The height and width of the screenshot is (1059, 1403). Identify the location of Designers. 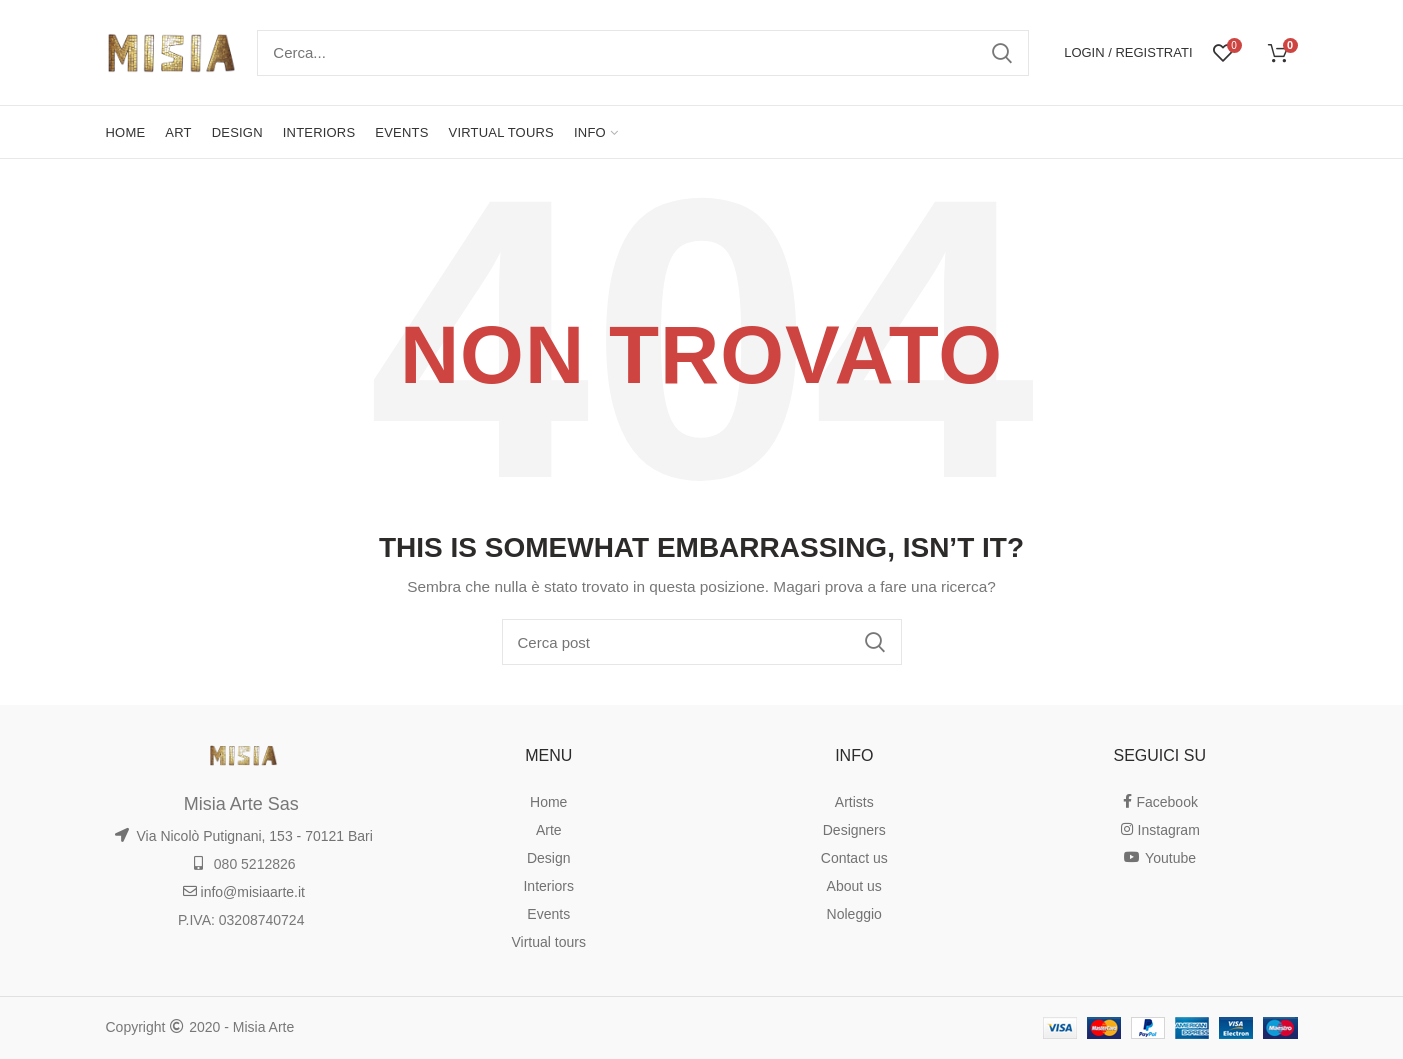
(854, 830).